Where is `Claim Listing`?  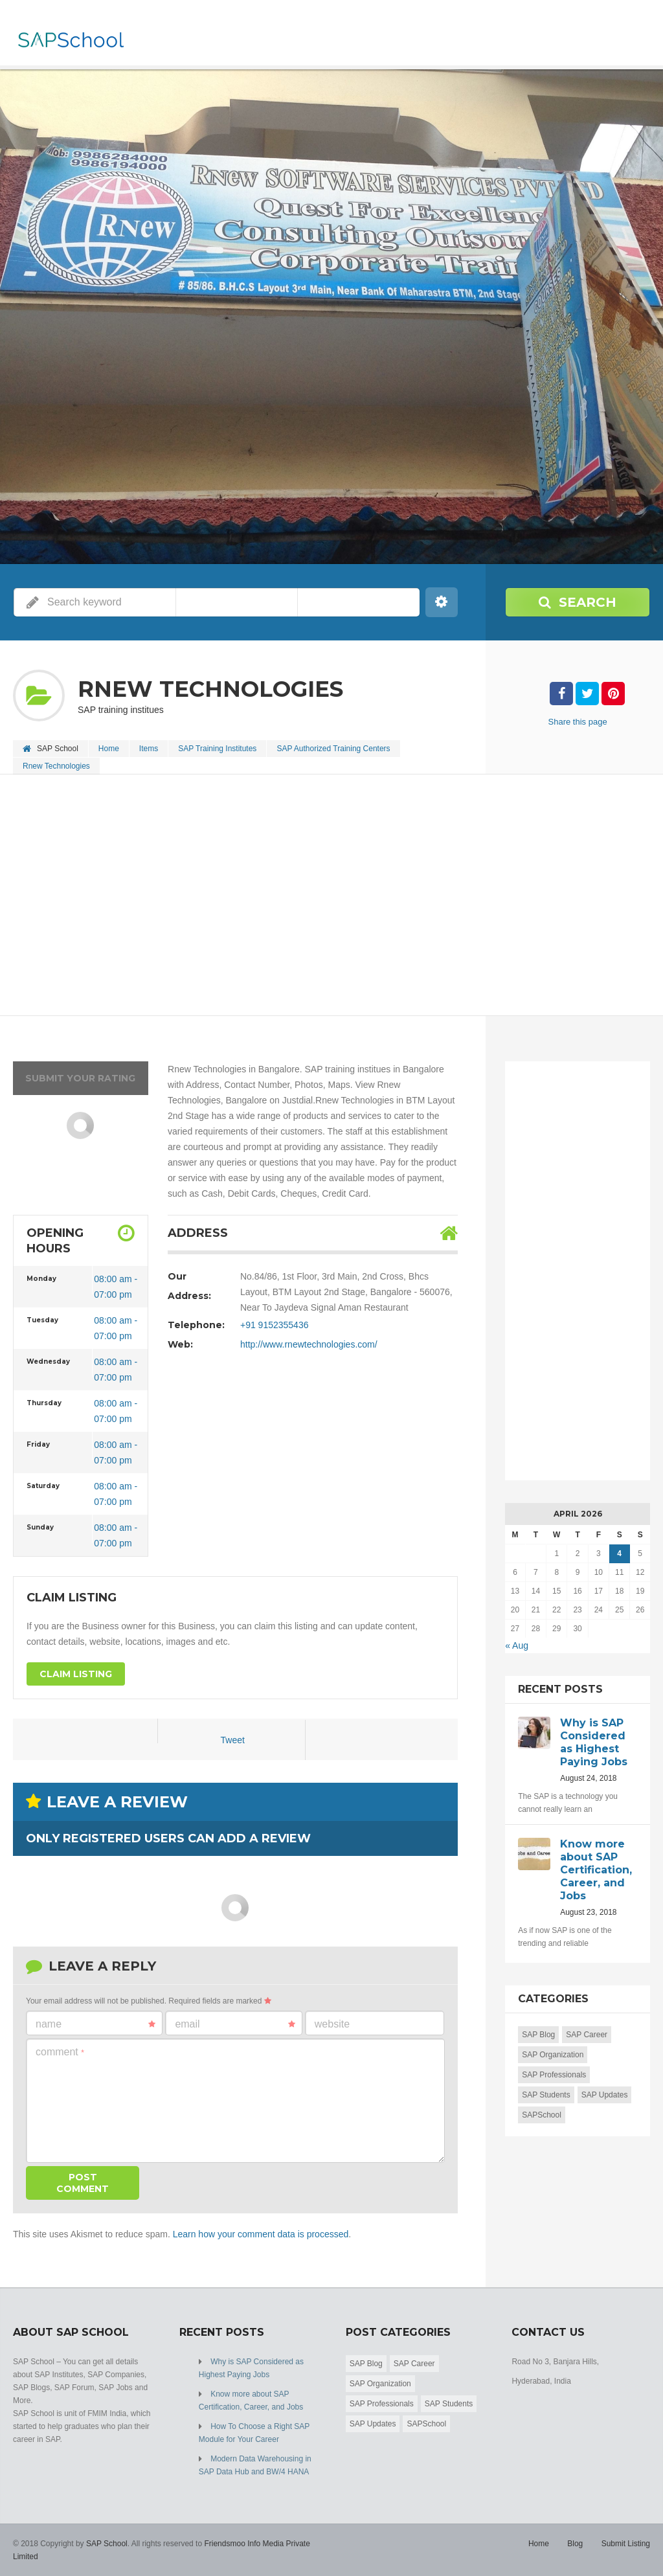
Claim Listing is located at coordinates (75, 1674).